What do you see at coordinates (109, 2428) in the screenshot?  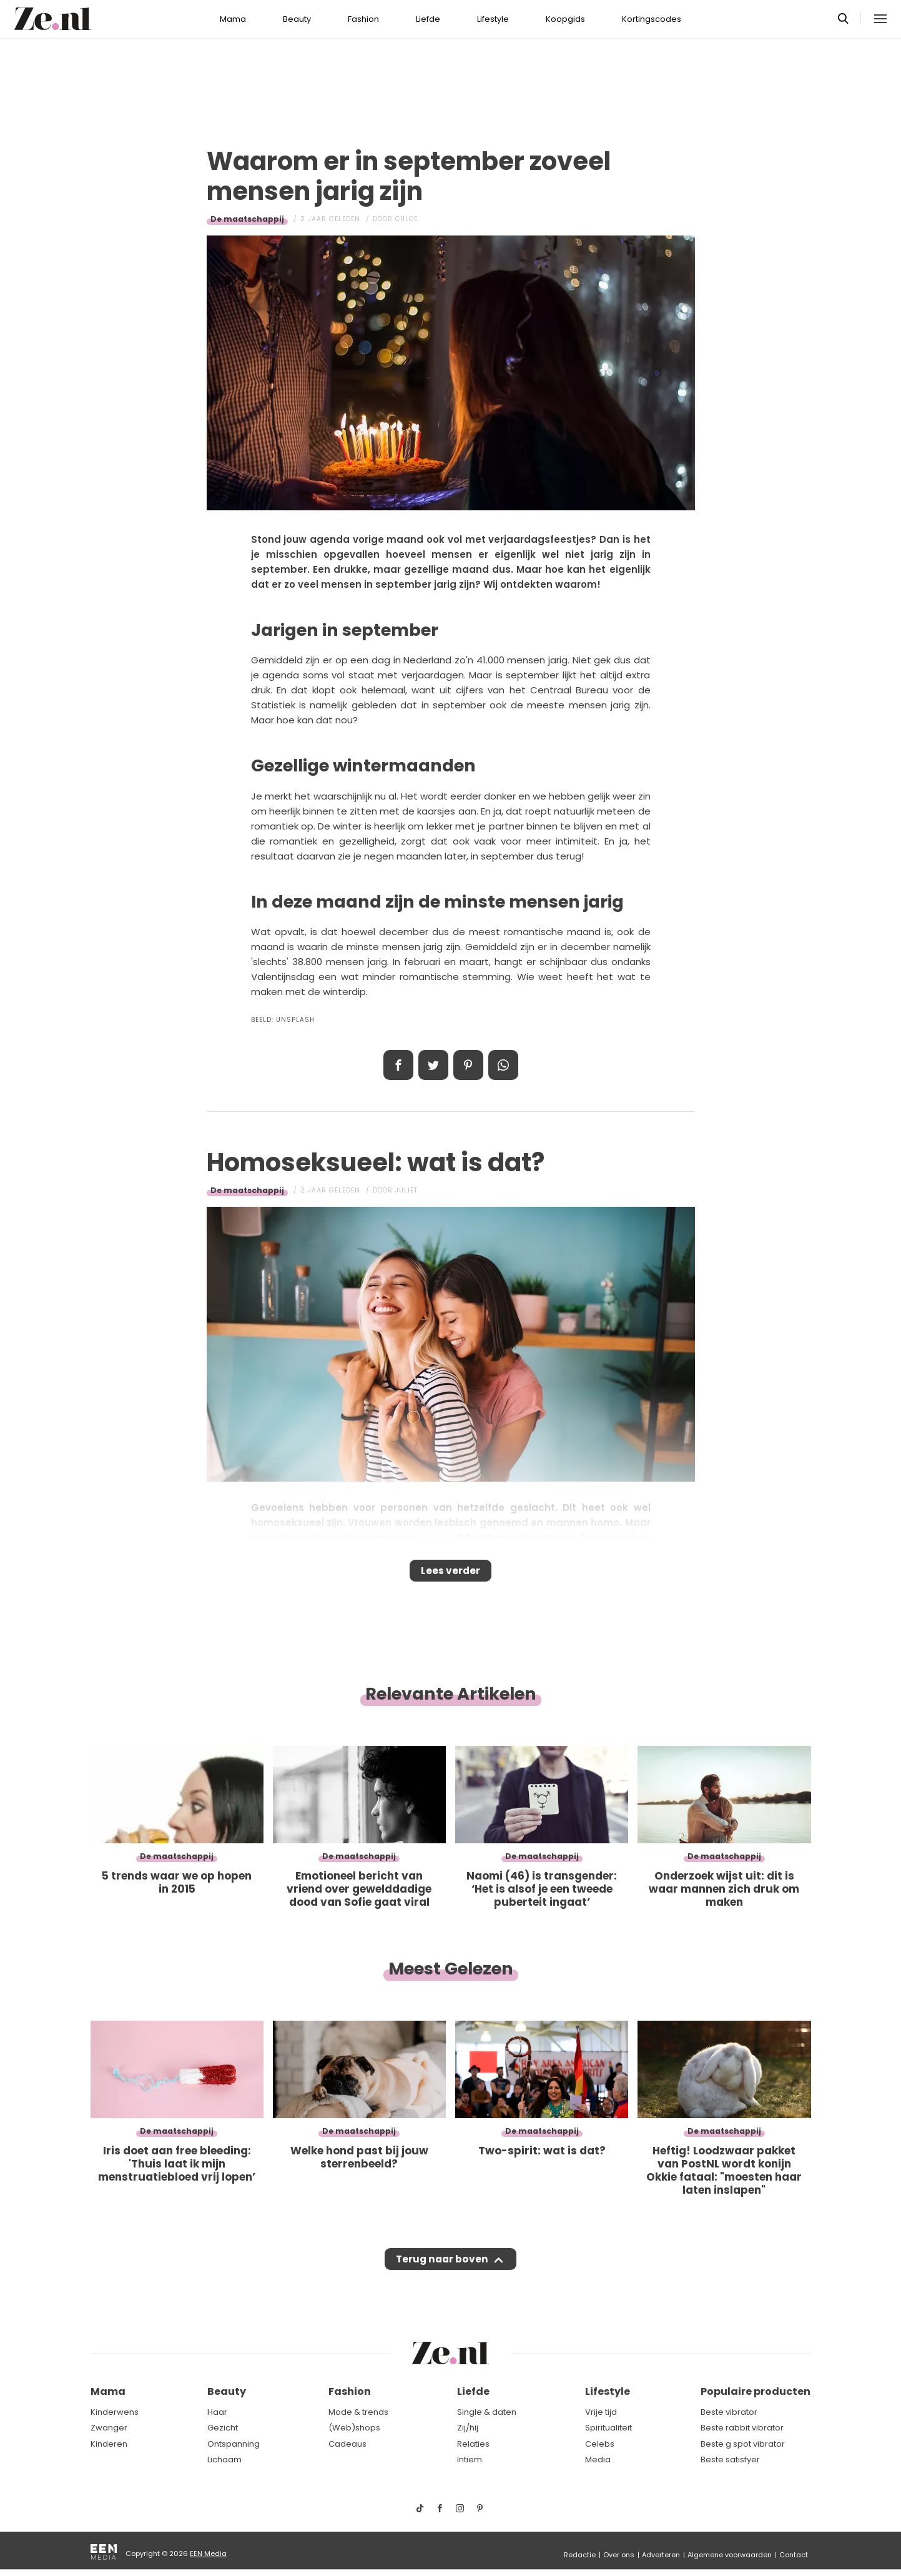 I see `Zwanger` at bounding box center [109, 2428].